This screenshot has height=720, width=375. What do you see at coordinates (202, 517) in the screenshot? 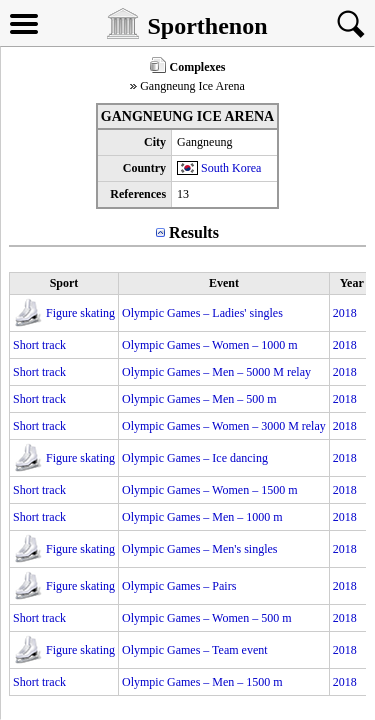
I see `Olympic Games – Men – 1000 m` at bounding box center [202, 517].